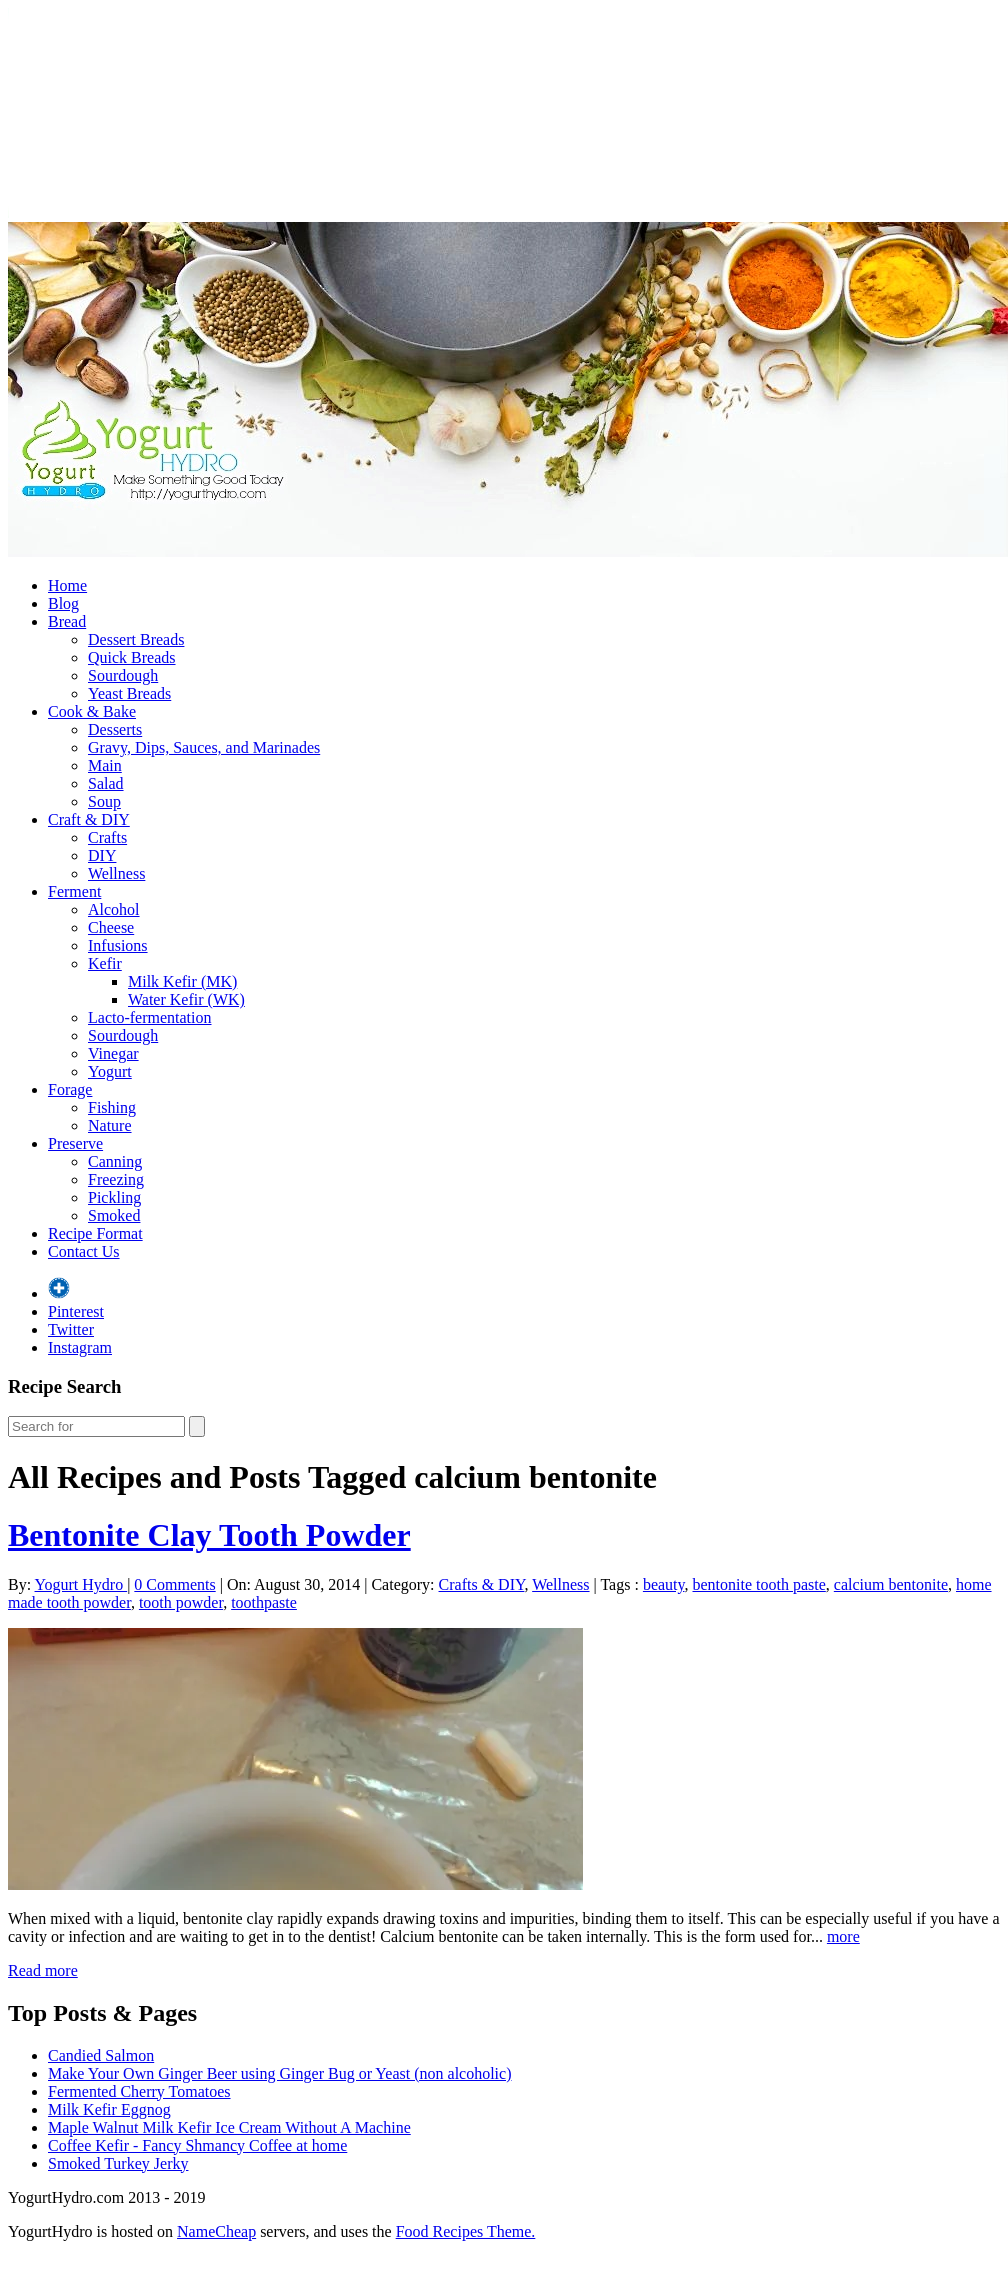  What do you see at coordinates (95, 1233) in the screenshot?
I see `Recipe Format` at bounding box center [95, 1233].